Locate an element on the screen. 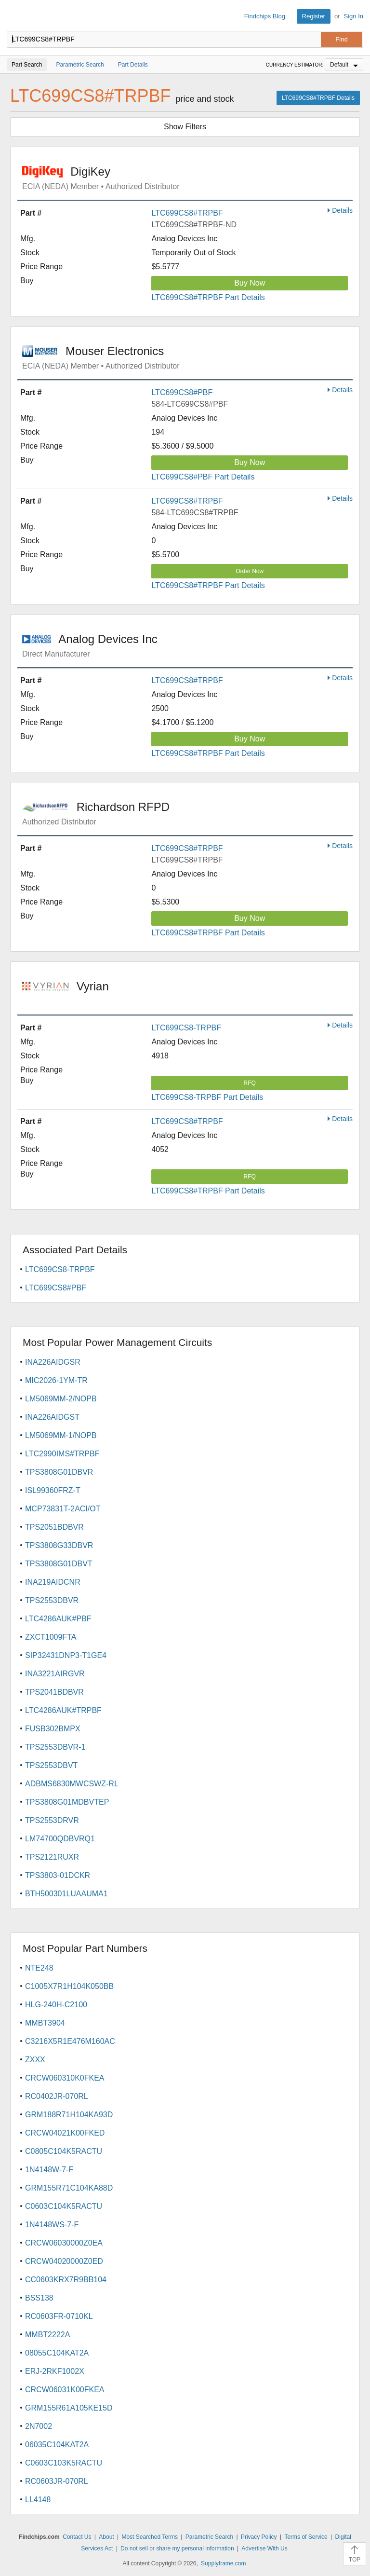 The image size is (370, 2576). Supplyframe.com is located at coordinates (223, 2563).